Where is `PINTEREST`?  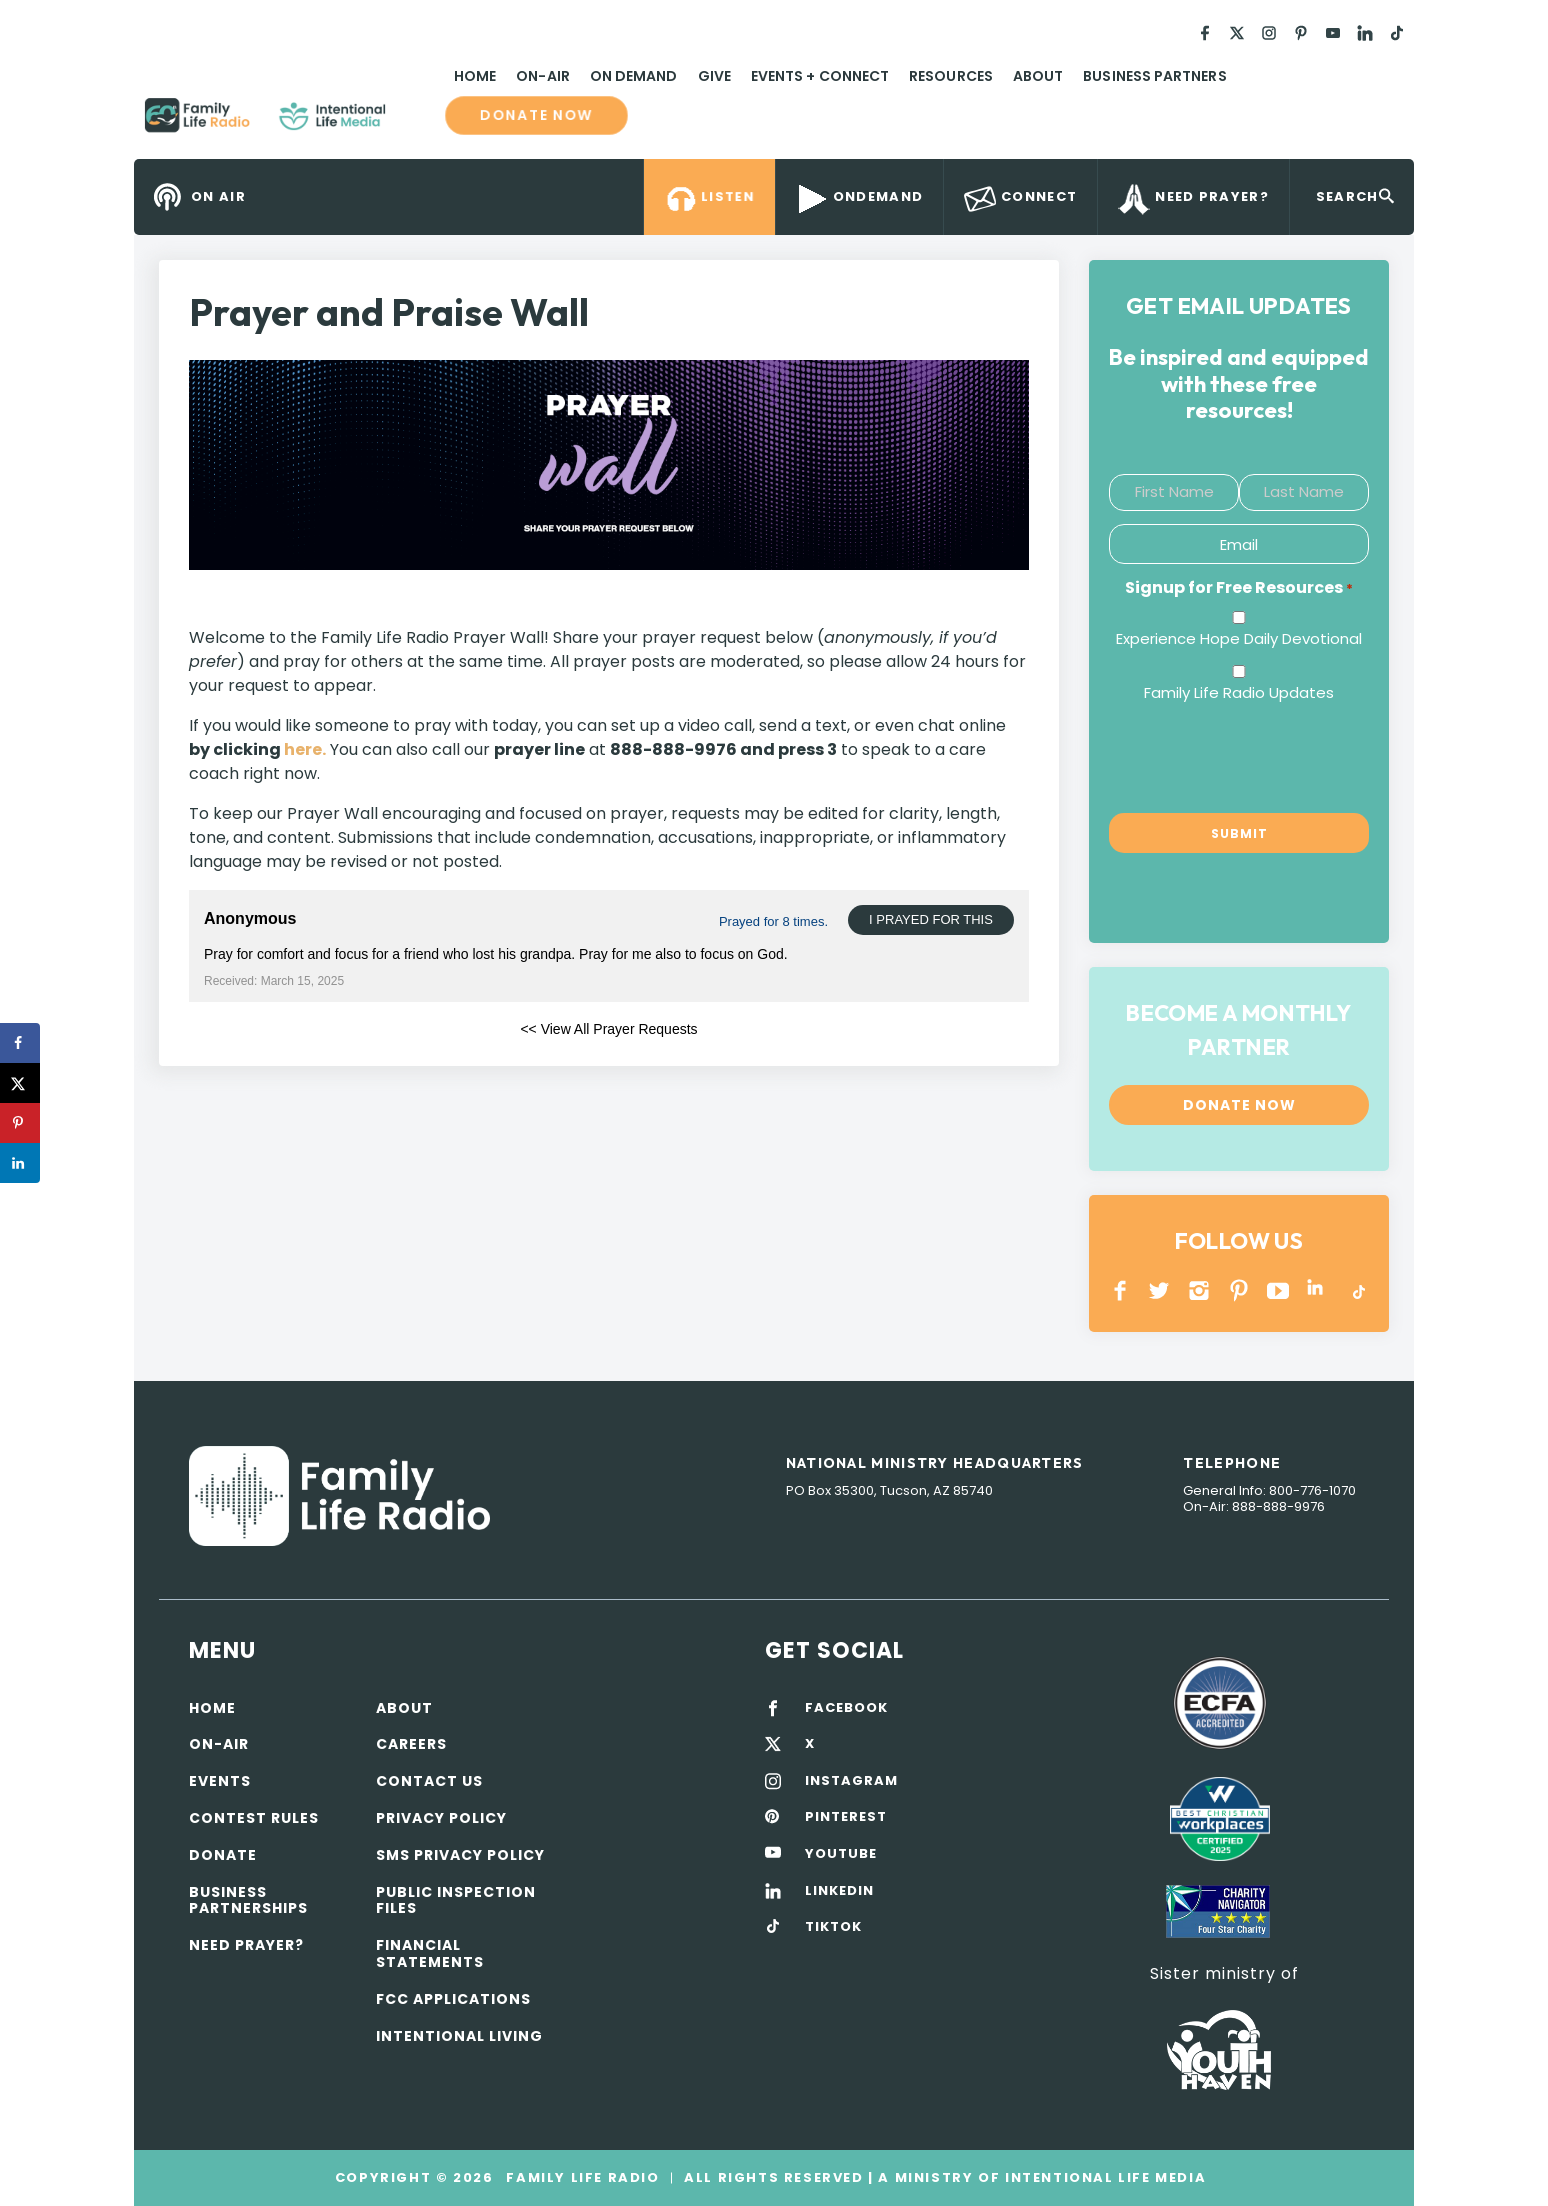 PINTEREST is located at coordinates (1239, 1290).